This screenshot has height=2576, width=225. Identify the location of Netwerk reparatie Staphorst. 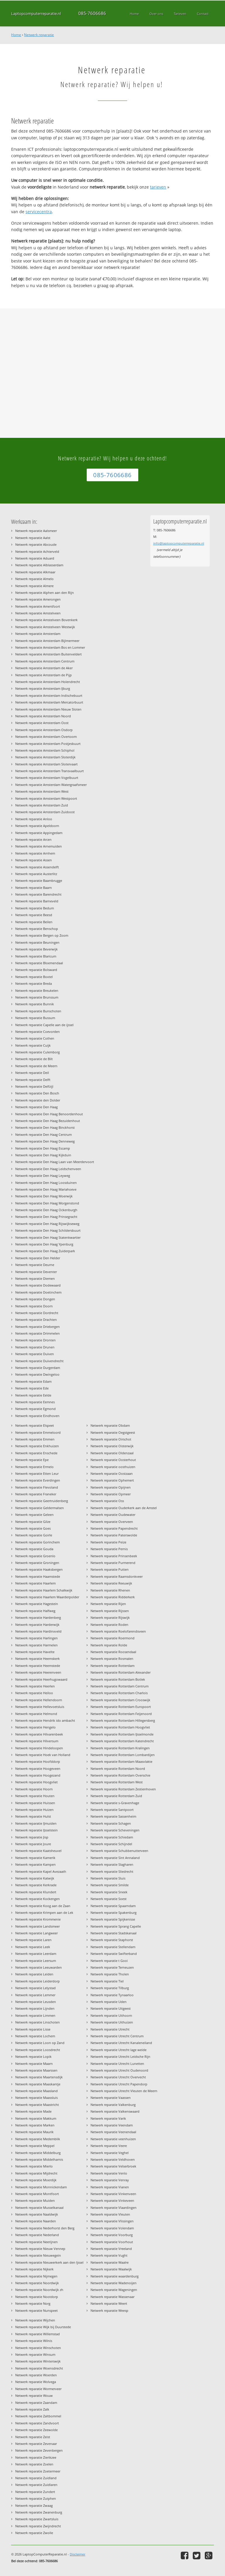
(112, 1940).